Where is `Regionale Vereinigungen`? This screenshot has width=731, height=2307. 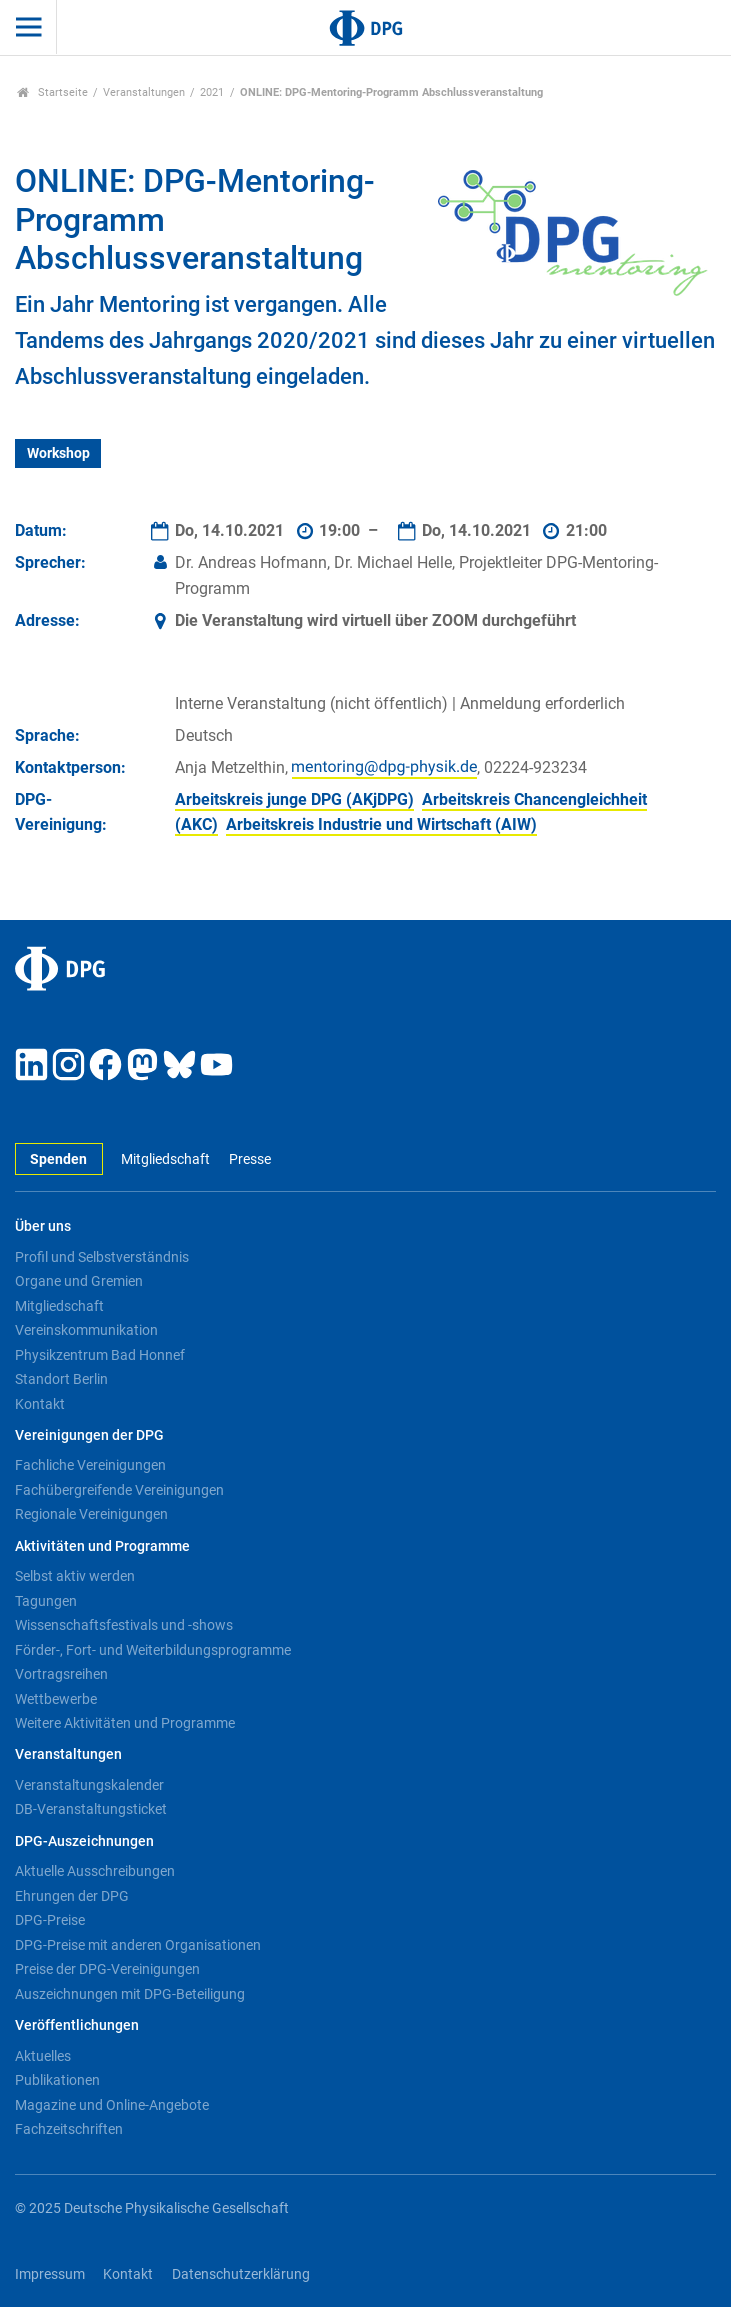 Regionale Vereinigungen is located at coordinates (91, 1514).